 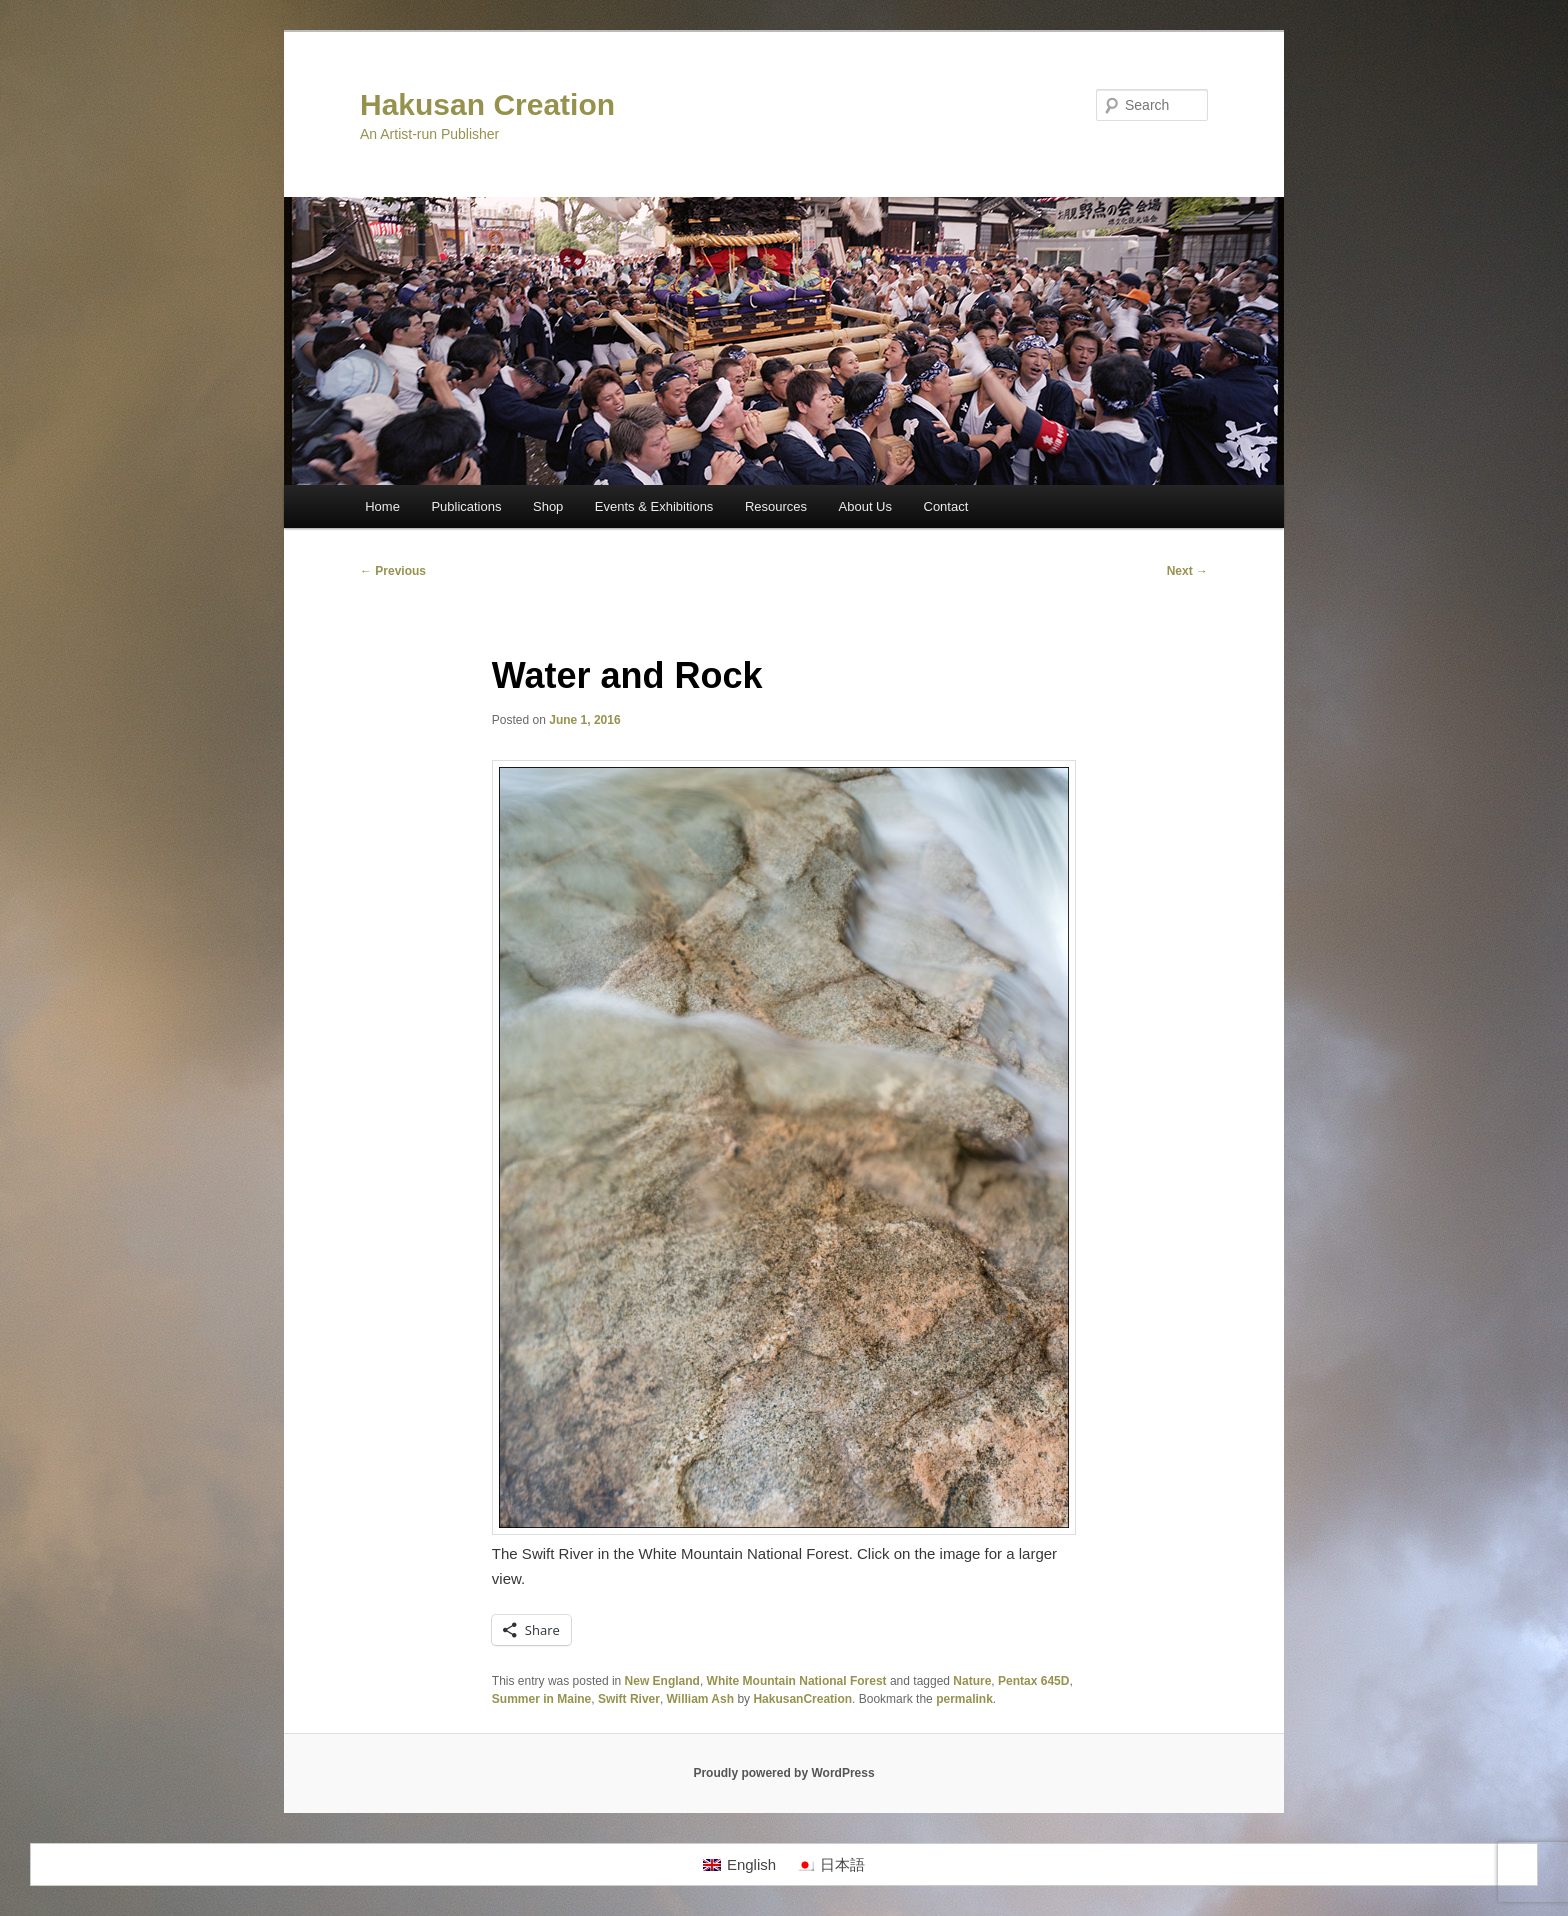 What do you see at coordinates (382, 506) in the screenshot?
I see `Home` at bounding box center [382, 506].